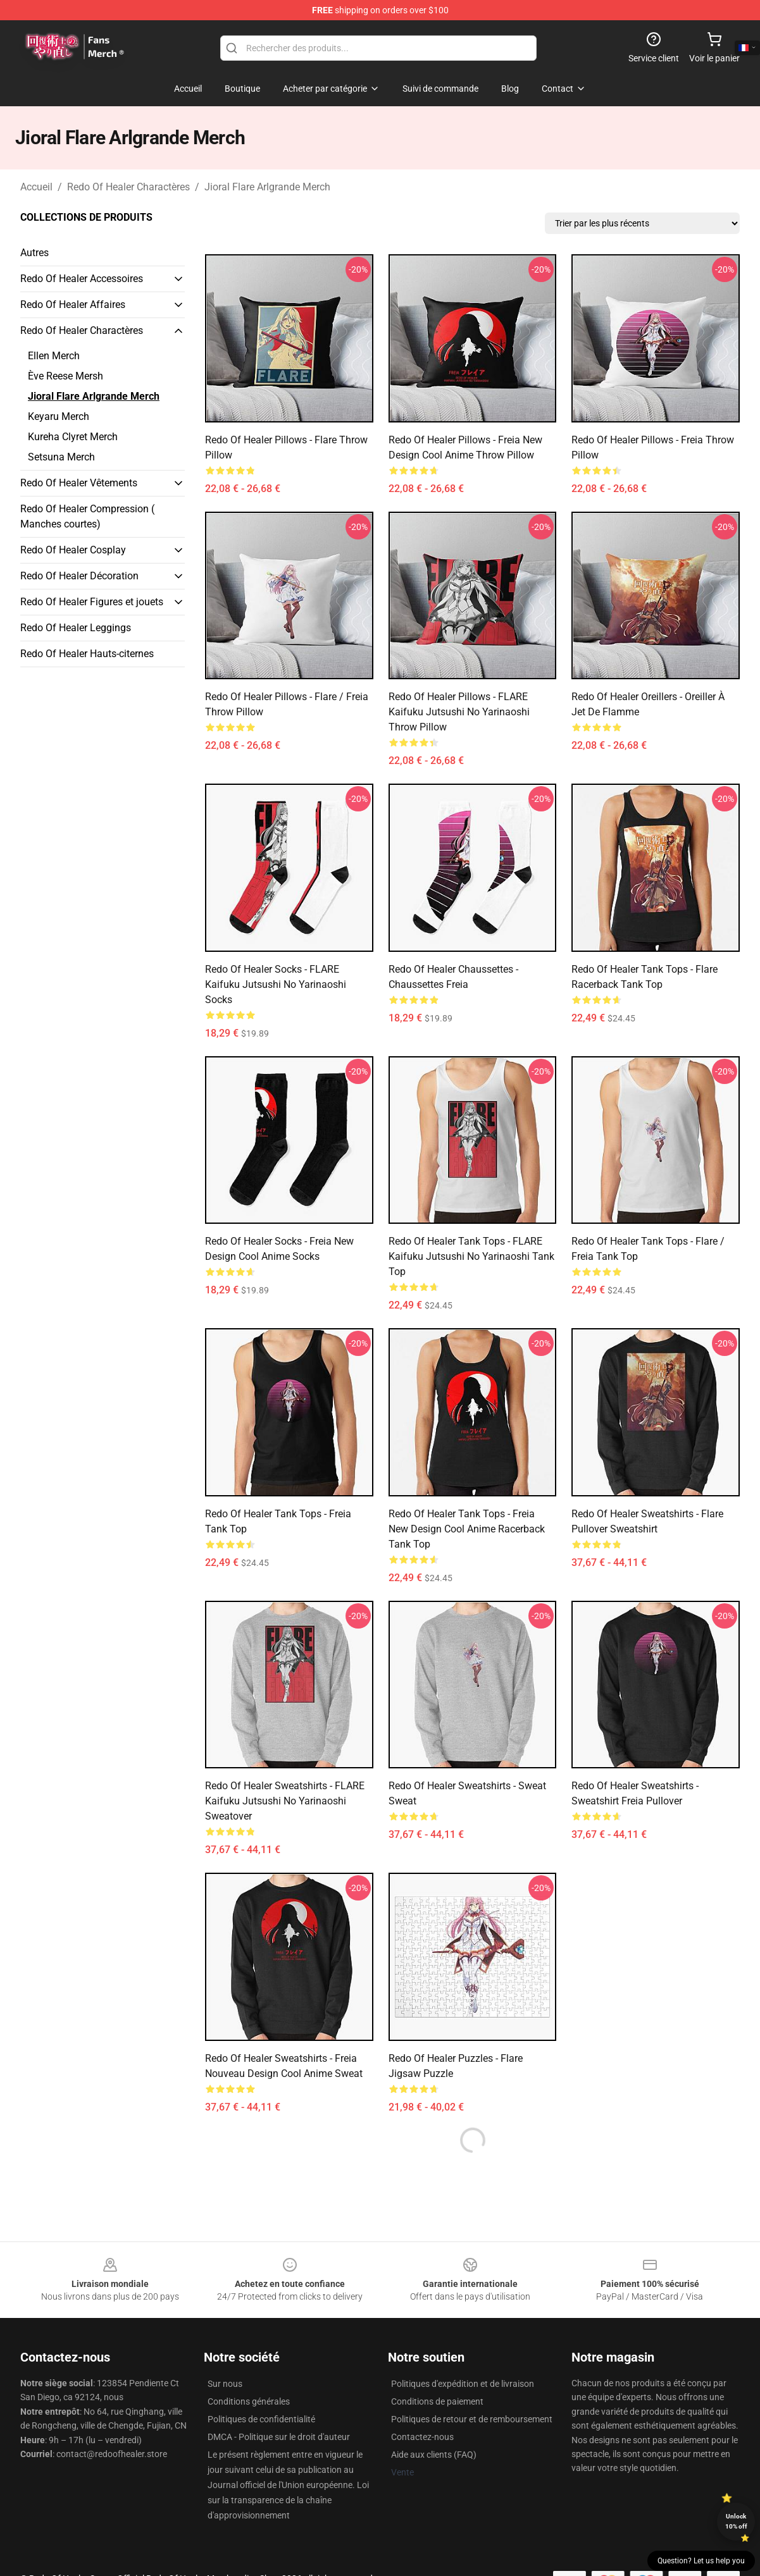  I want to click on Question? Let us help you [button], so click(701, 2560).